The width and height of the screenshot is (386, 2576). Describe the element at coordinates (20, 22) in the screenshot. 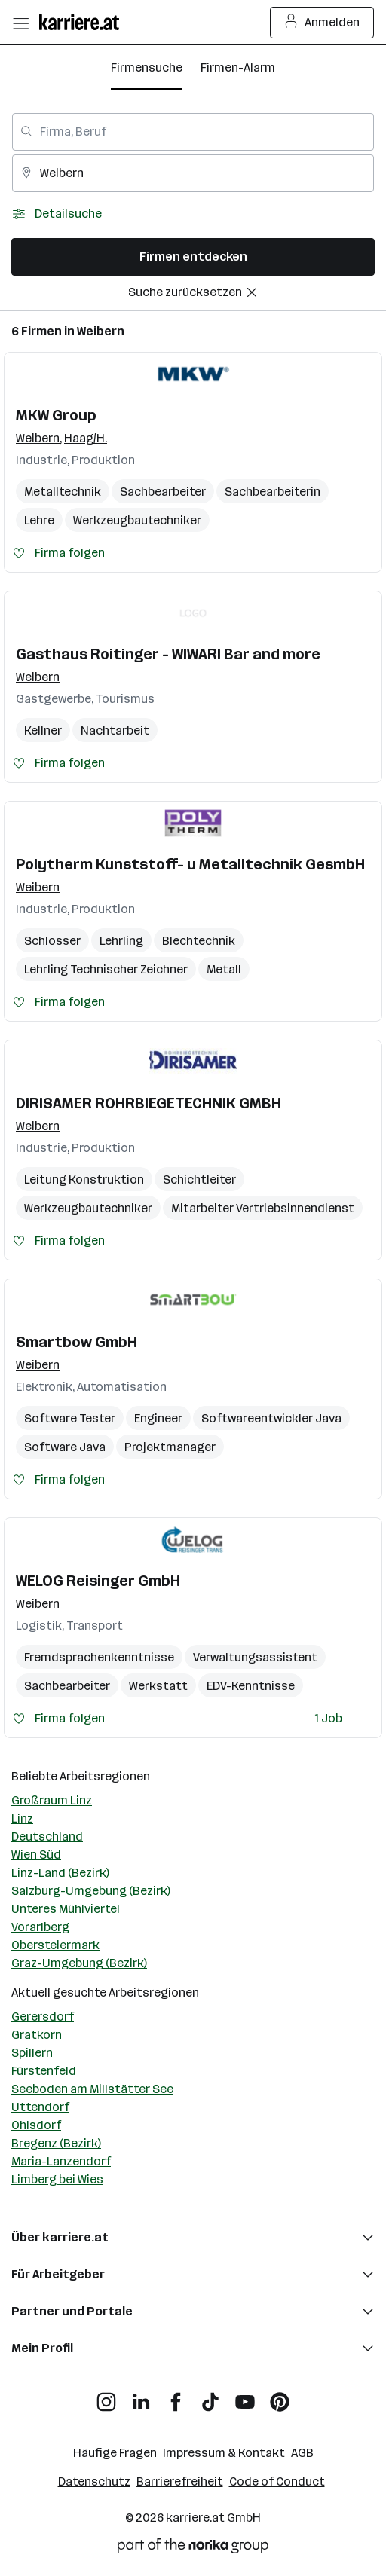

I see `[Menü öffnen]` at that location.